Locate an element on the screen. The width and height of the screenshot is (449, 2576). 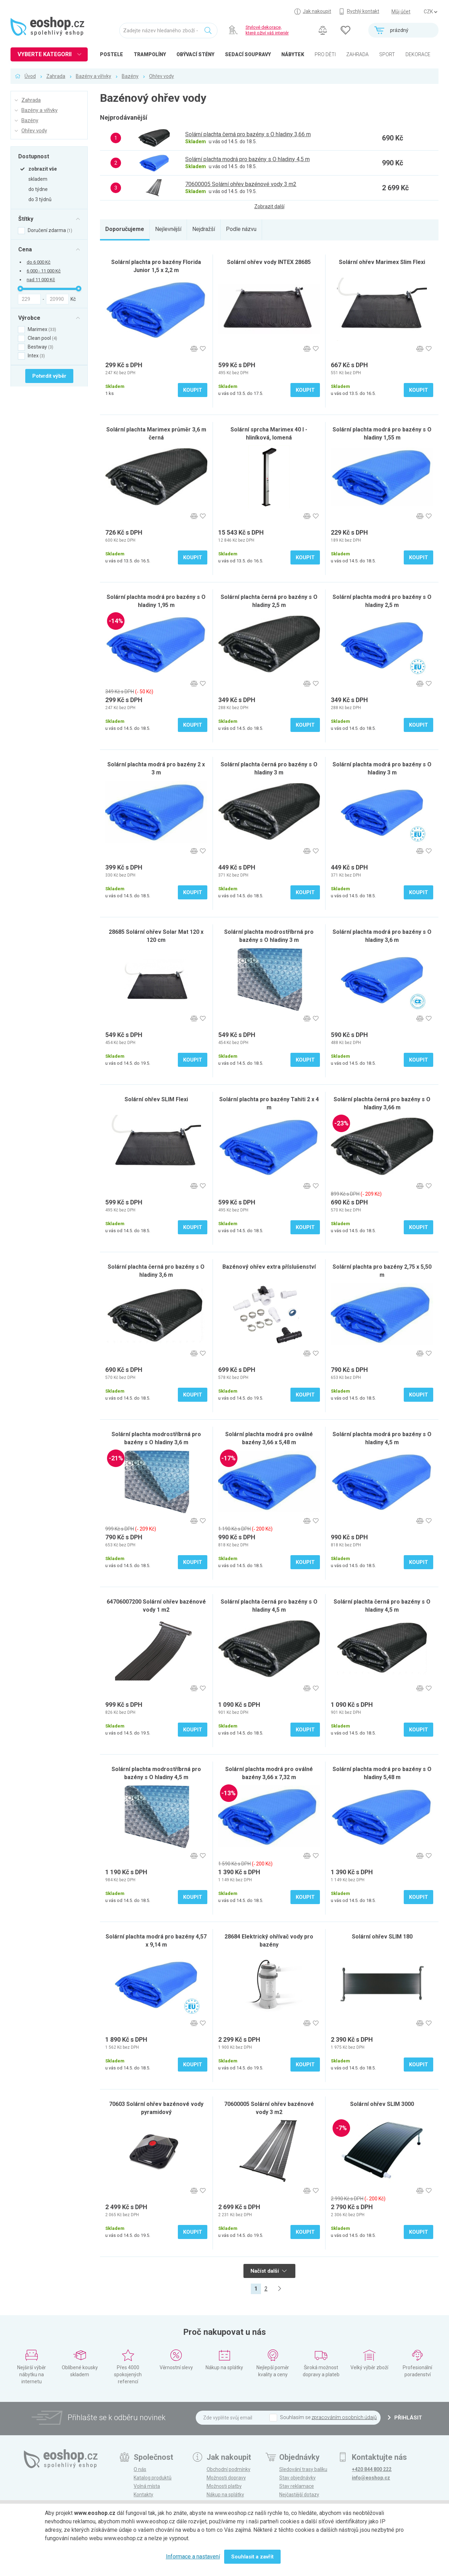
Solární ohřev SLIM Flexi is located at coordinates (156, 1099).